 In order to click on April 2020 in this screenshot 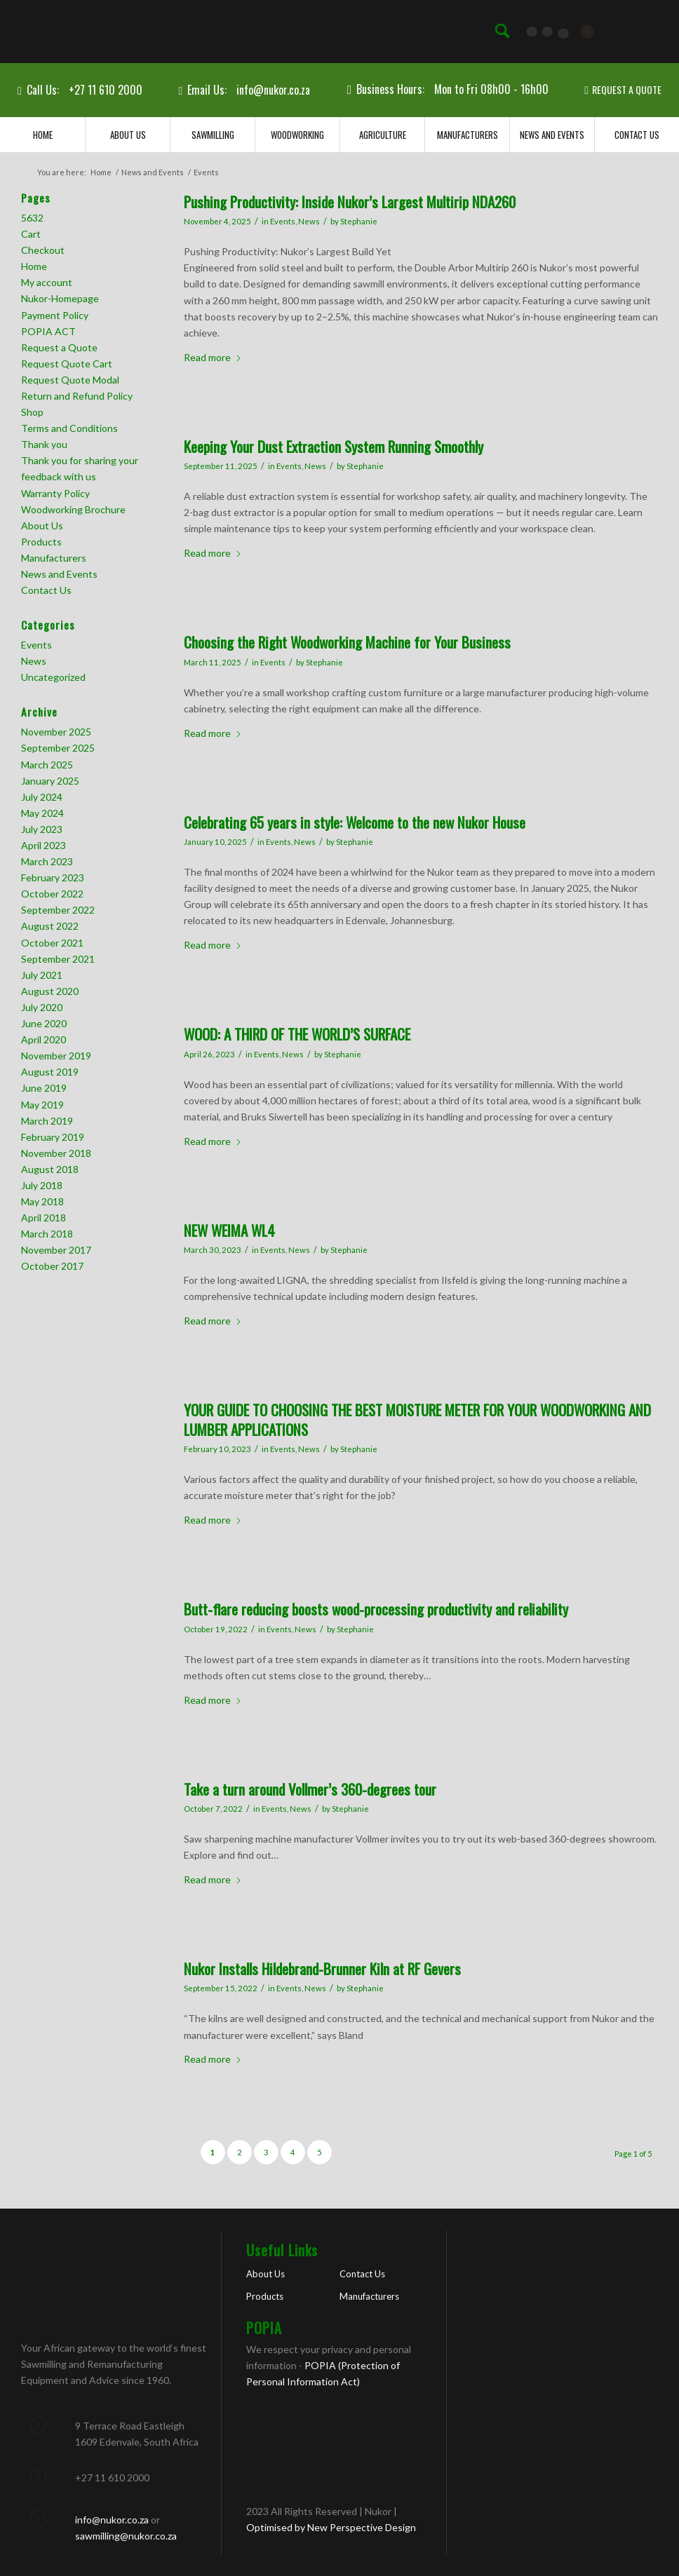, I will do `click(43, 1039)`.